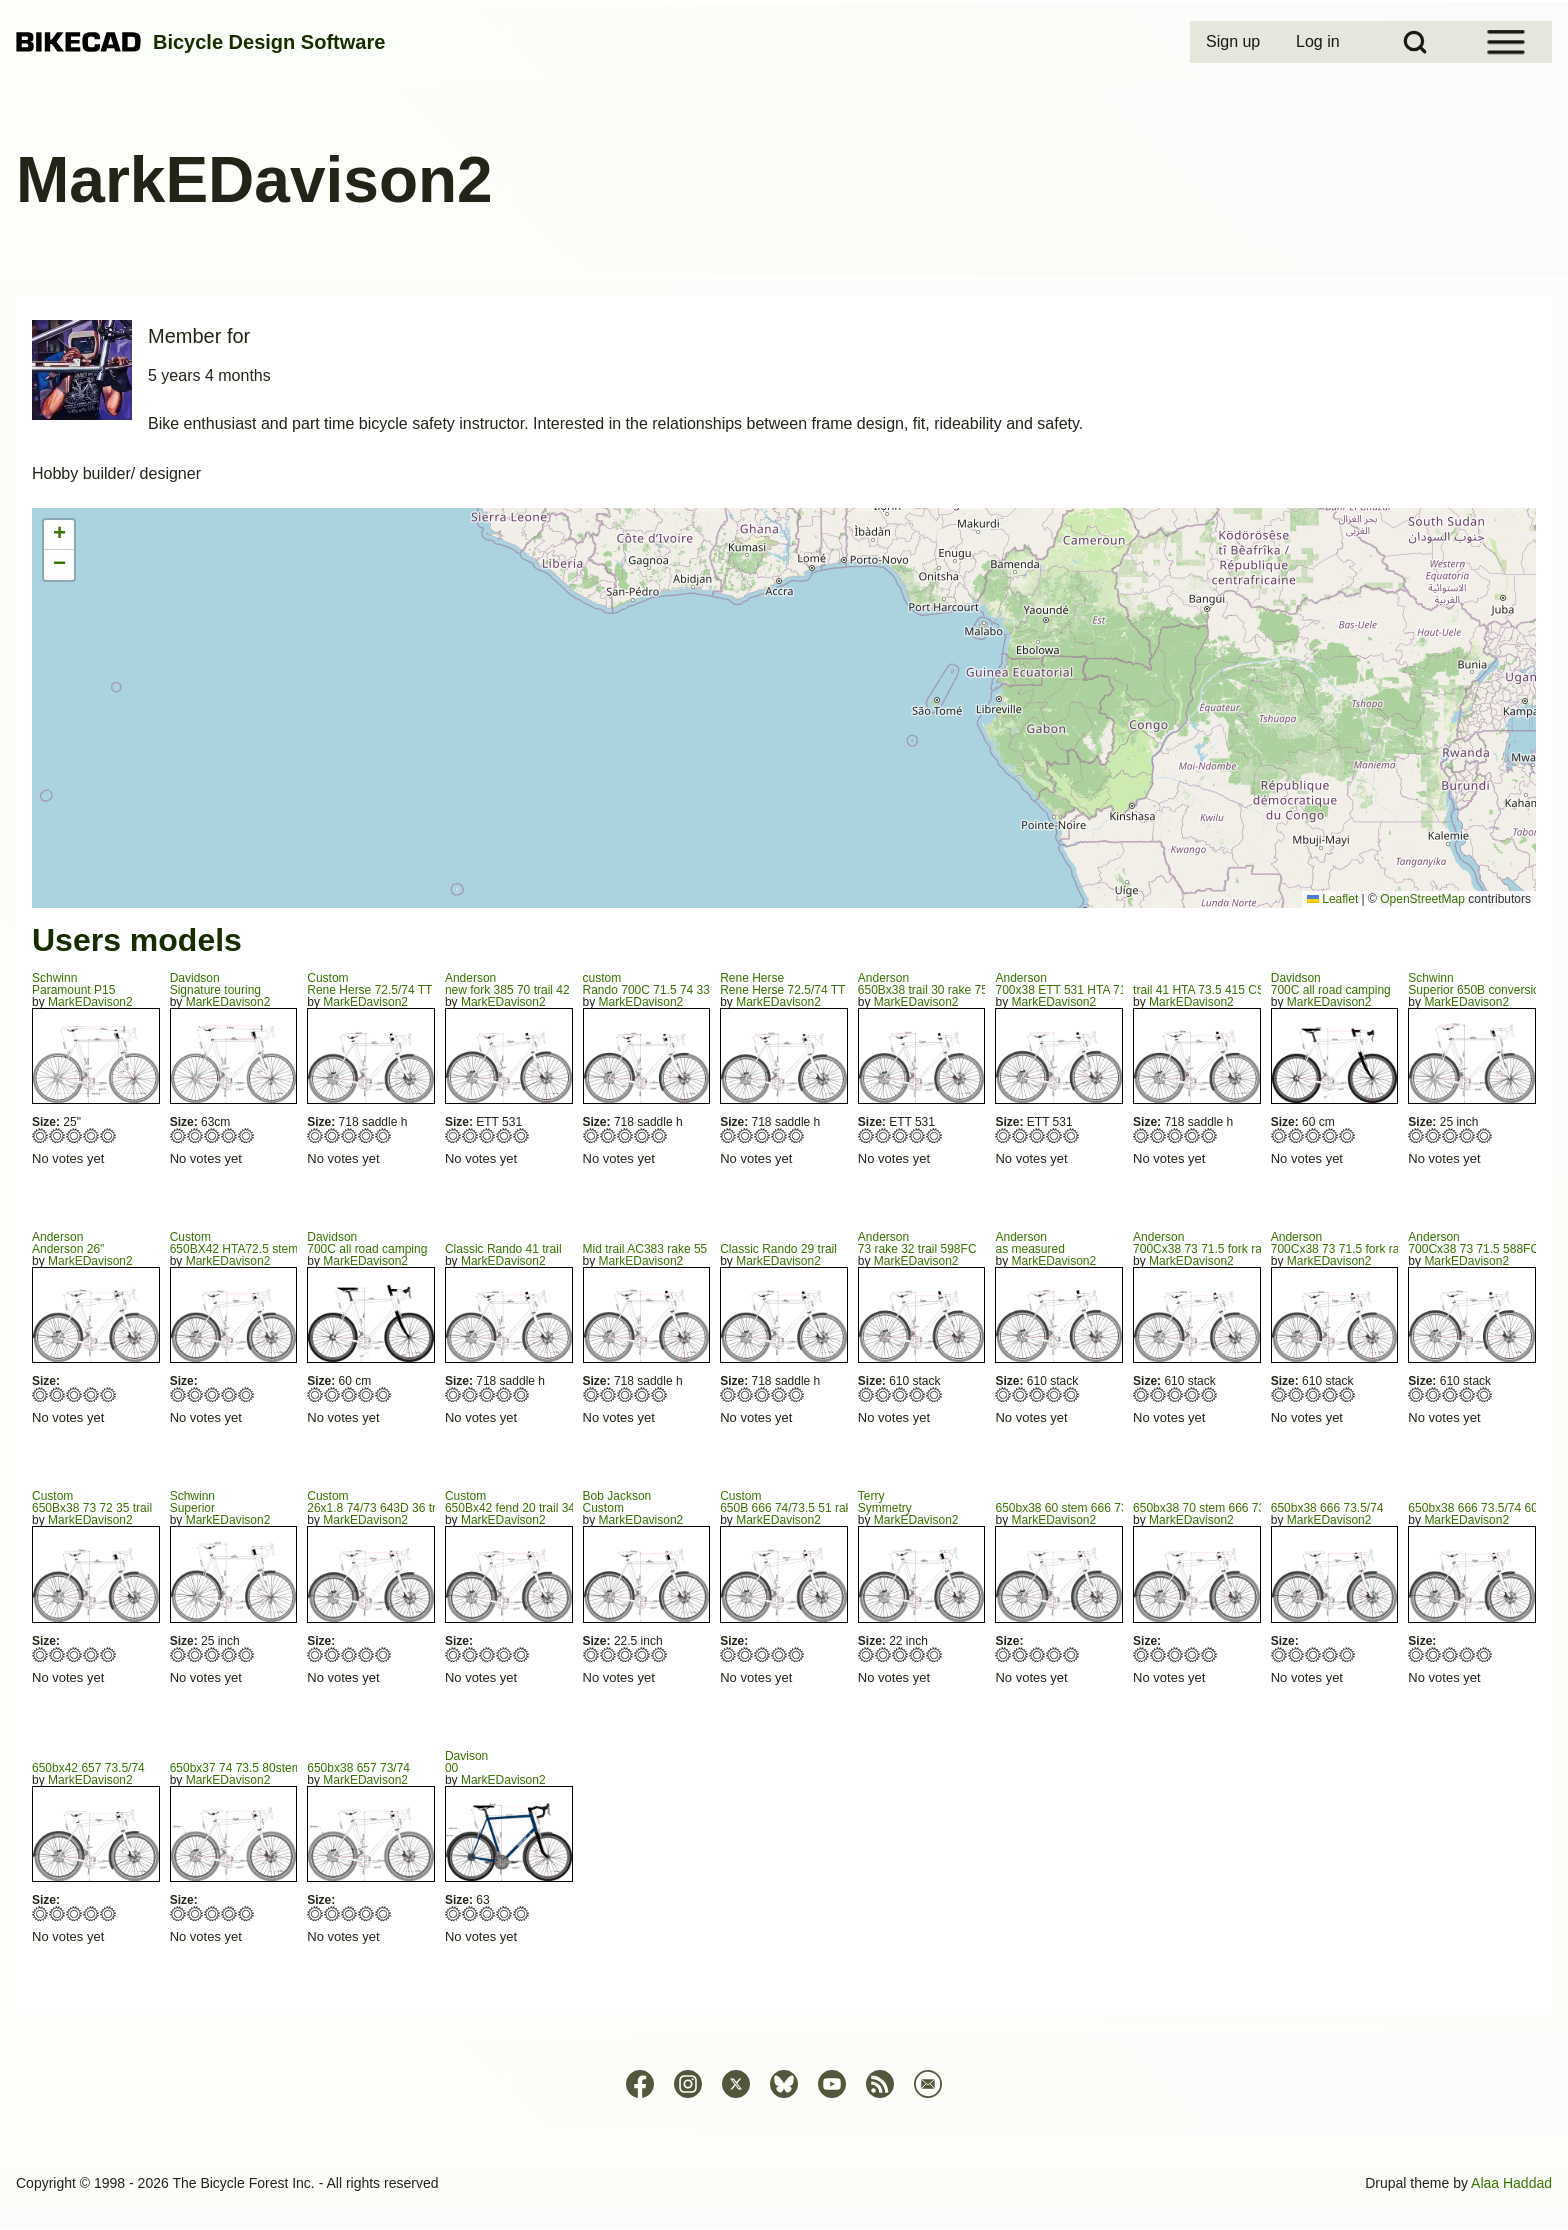 This screenshot has width=1568, height=2230. Describe the element at coordinates (883, 1394) in the screenshot. I see `Give 73 rake 32 trail 598FC 2/5` at that location.